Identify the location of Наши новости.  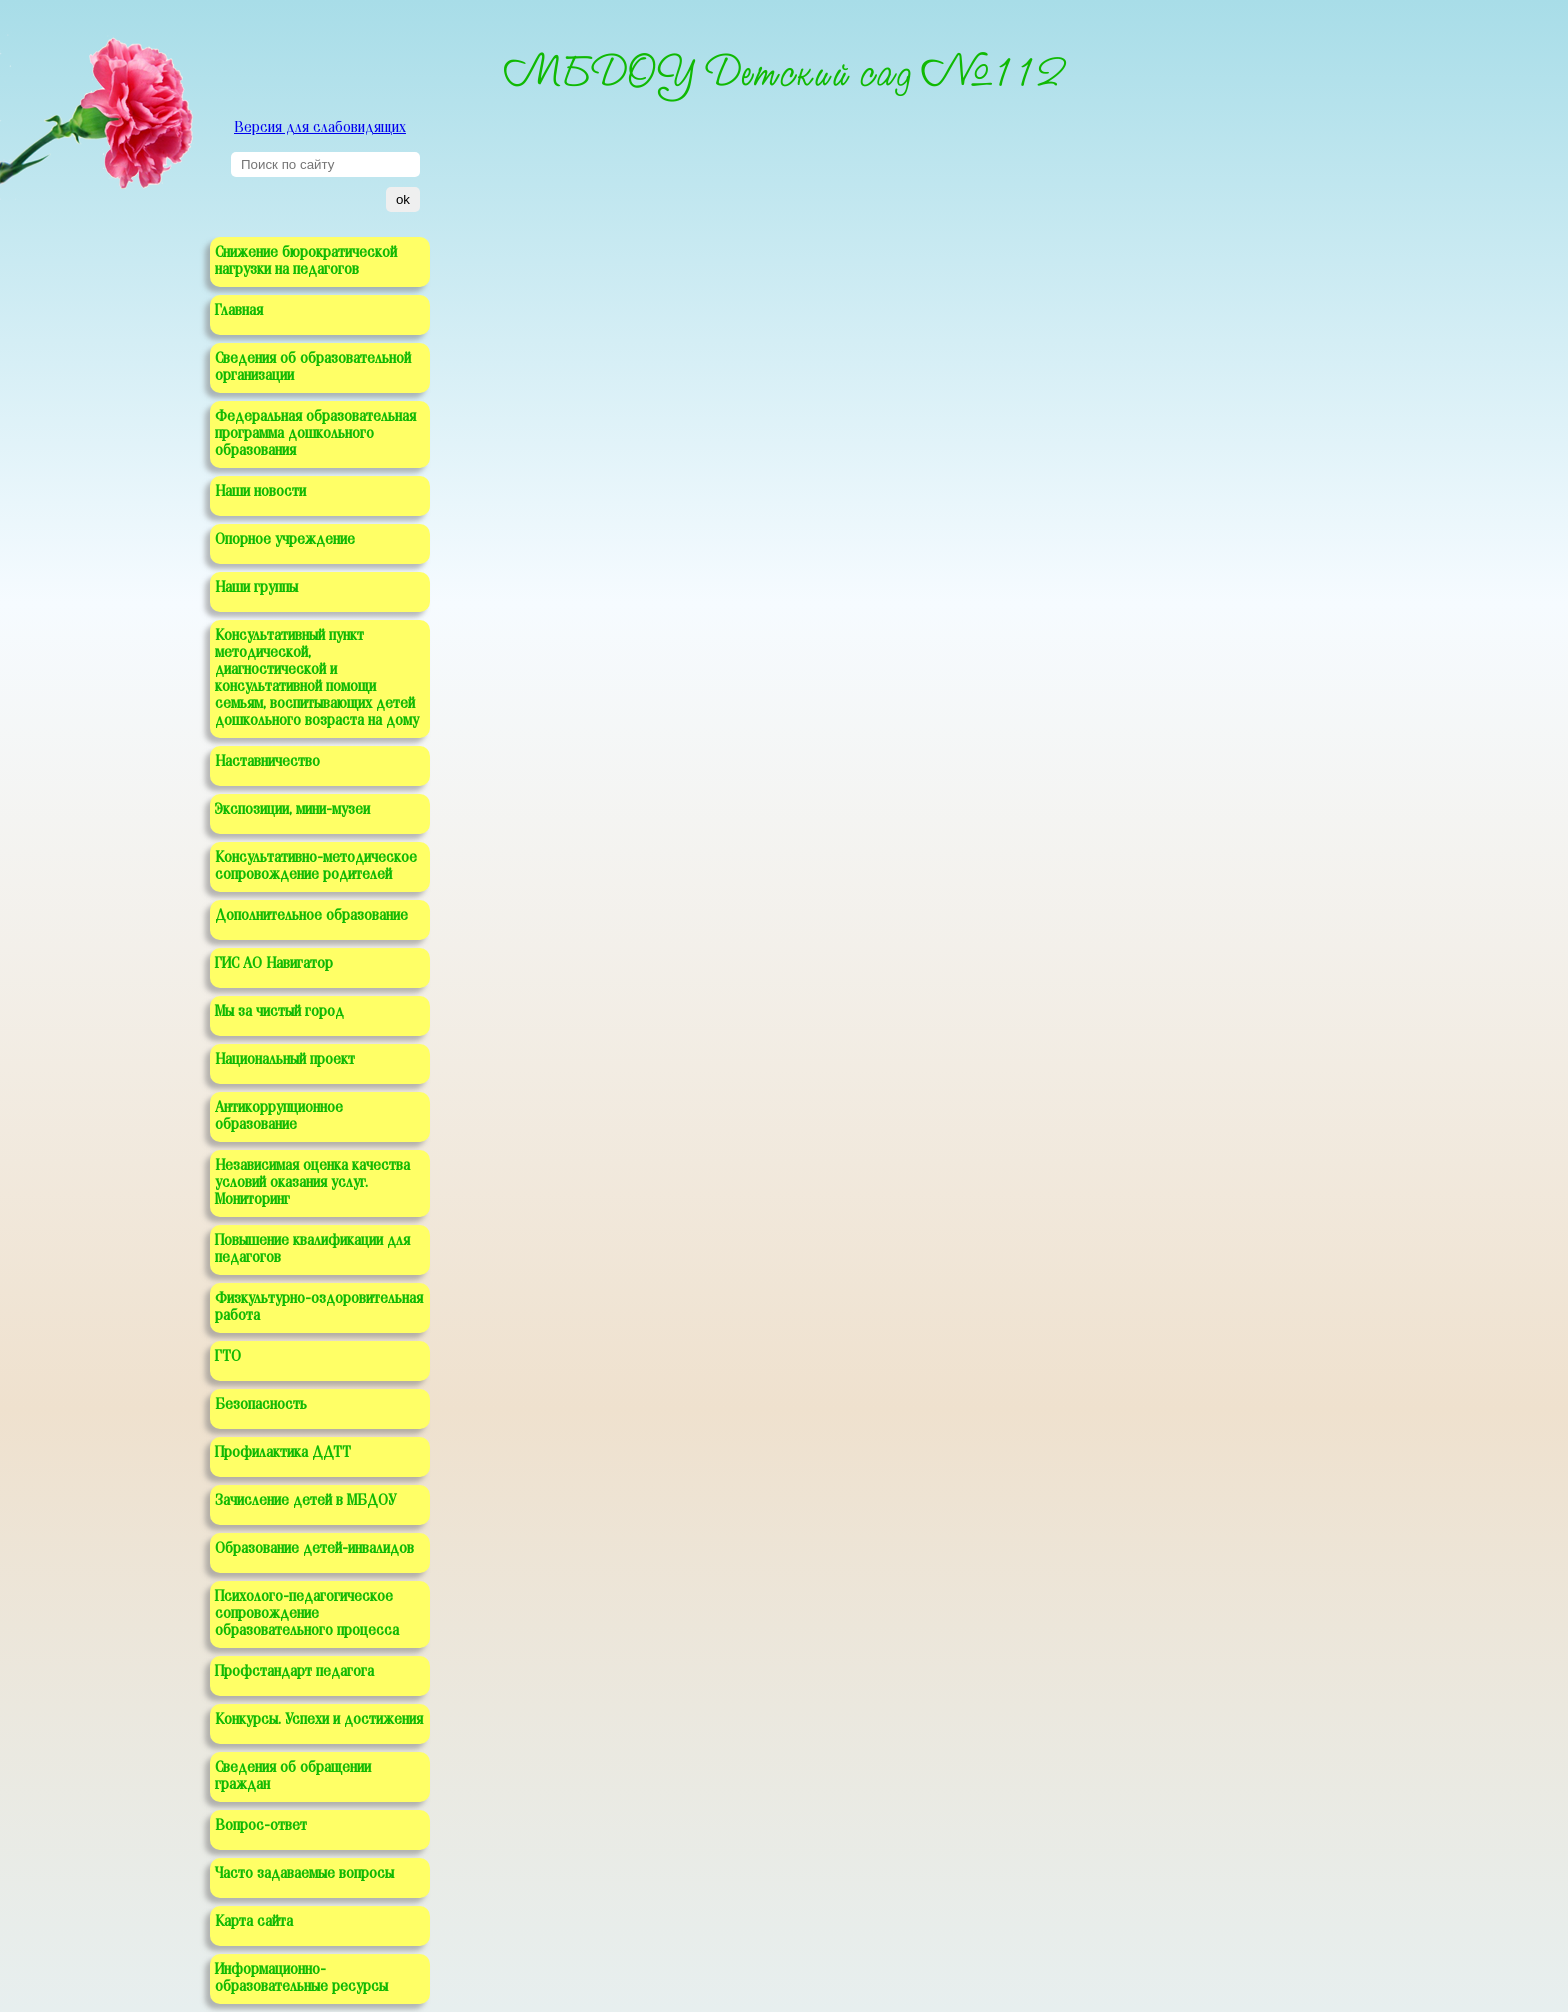
(260, 492).